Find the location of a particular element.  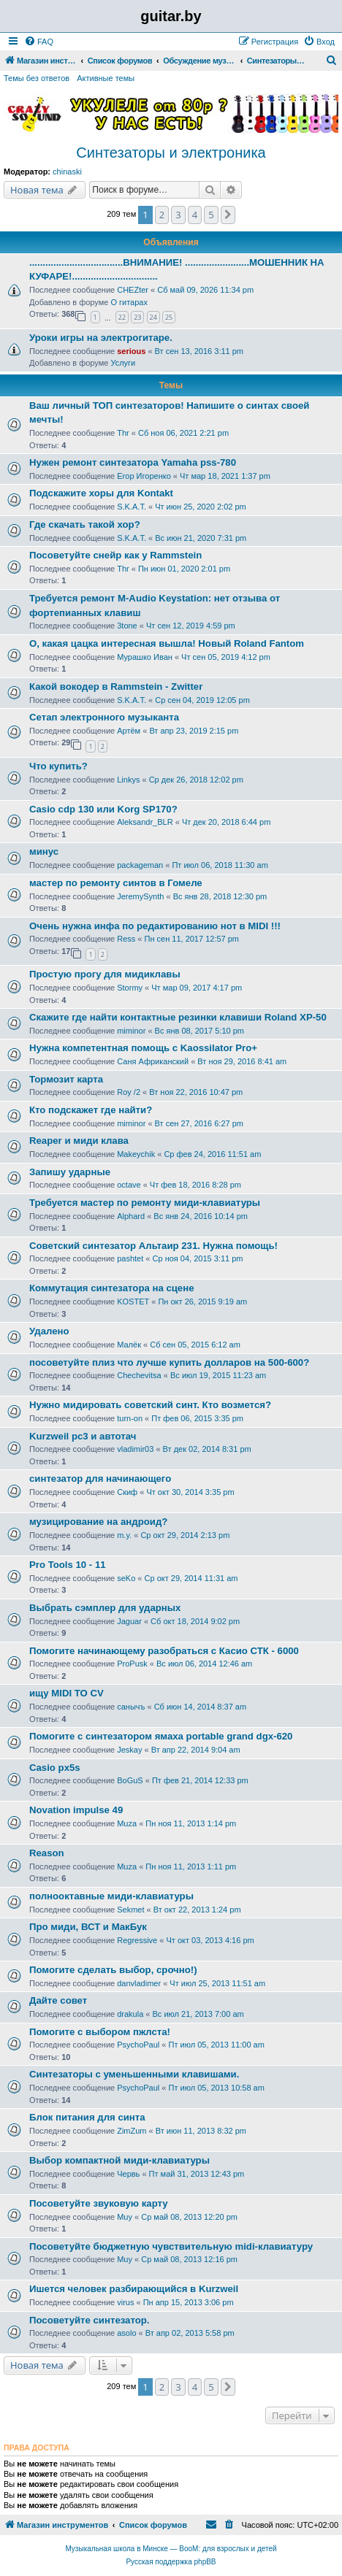

Stormy is located at coordinates (129, 987).